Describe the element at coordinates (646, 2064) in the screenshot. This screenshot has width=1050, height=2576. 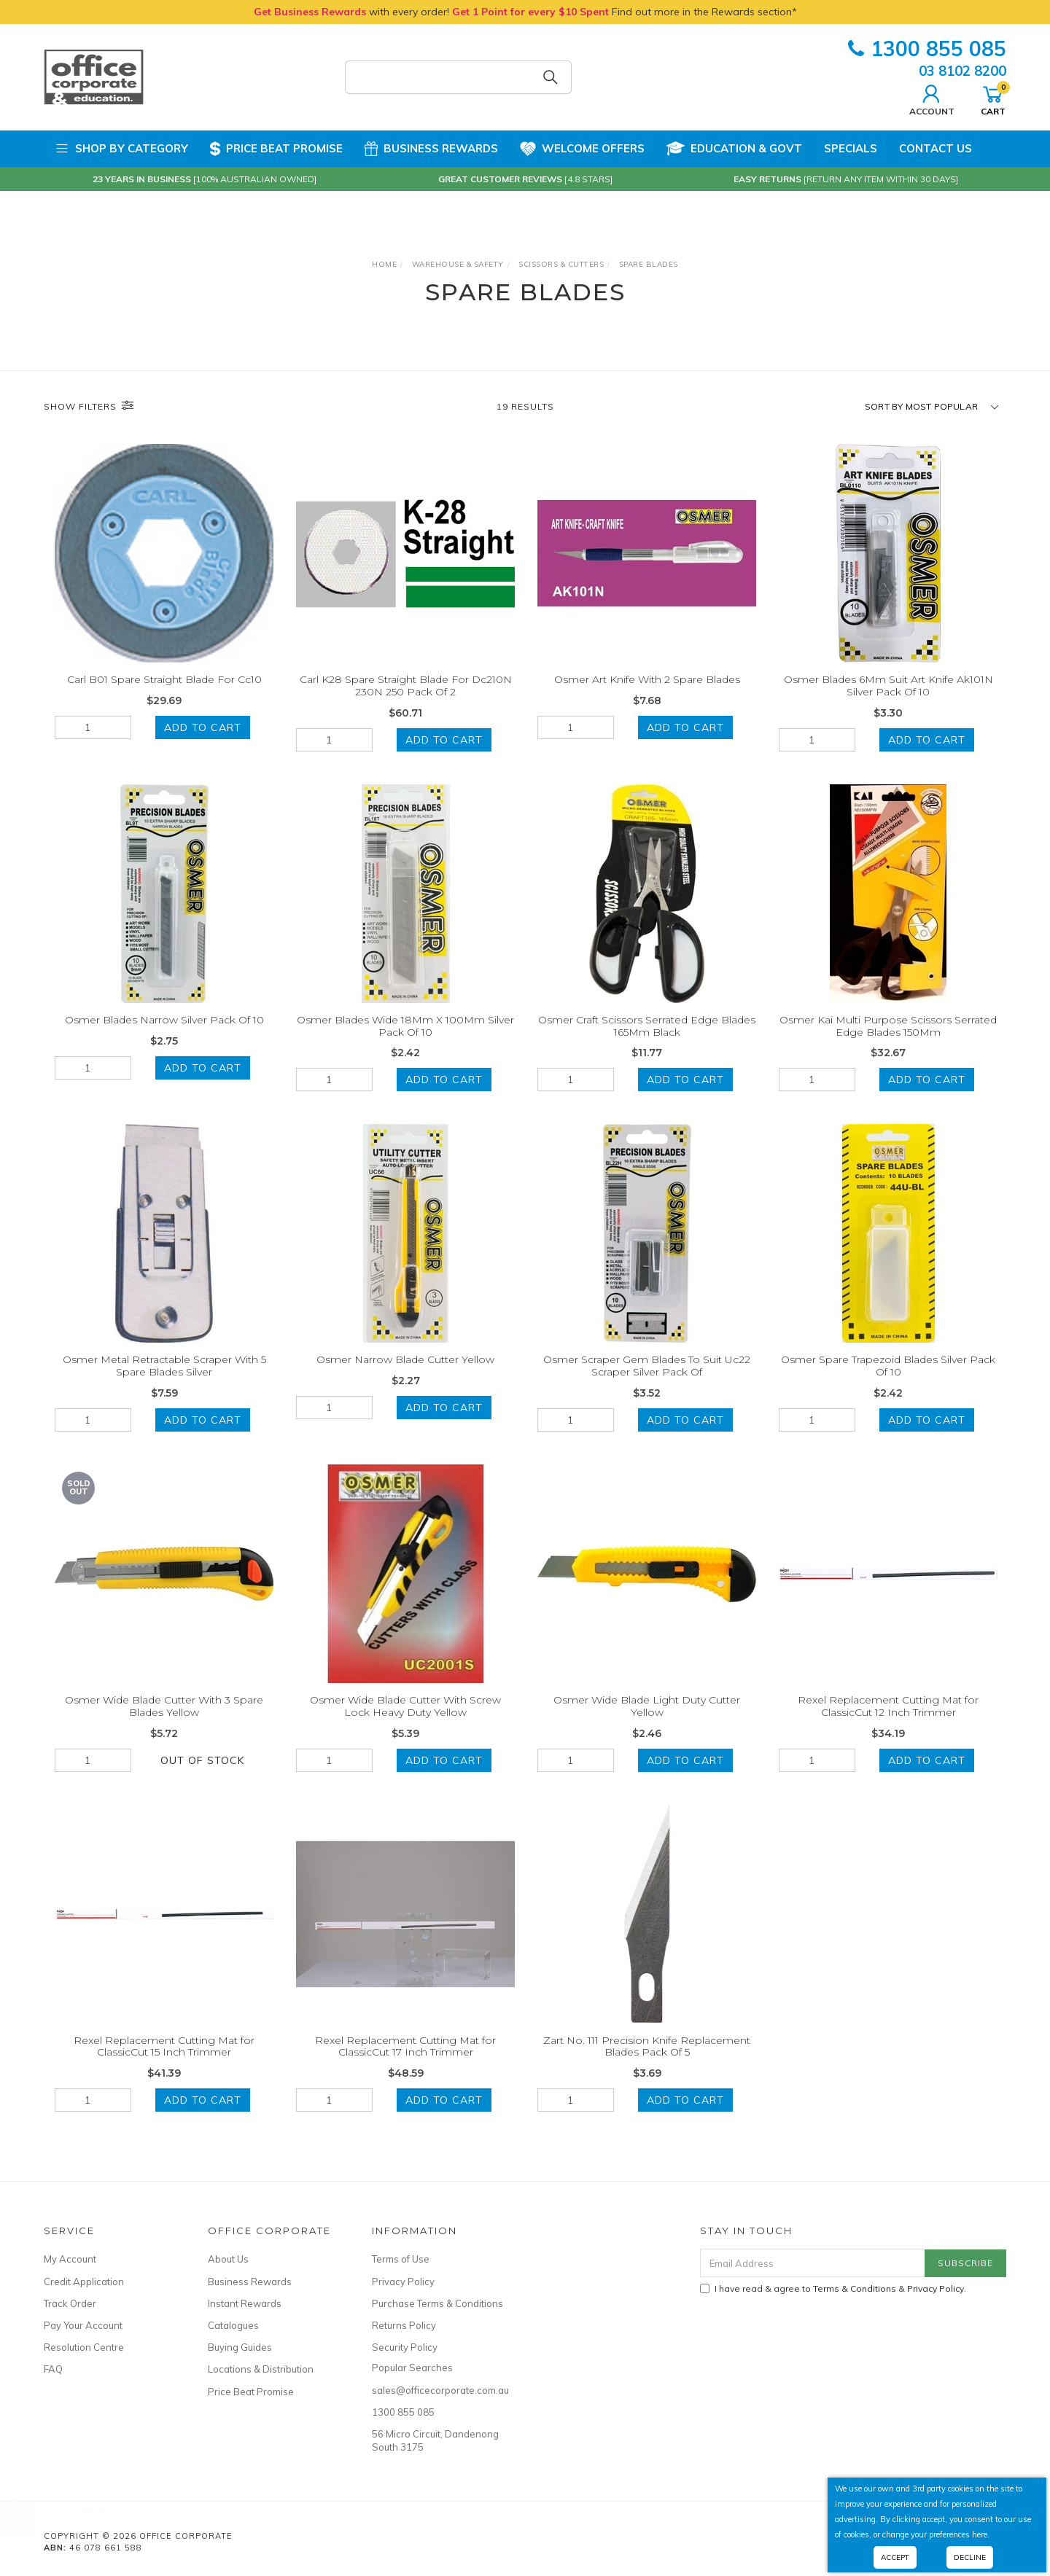
I see `Zart No. 111 Precision Knife Replacement Blades Pack Of 5` at that location.